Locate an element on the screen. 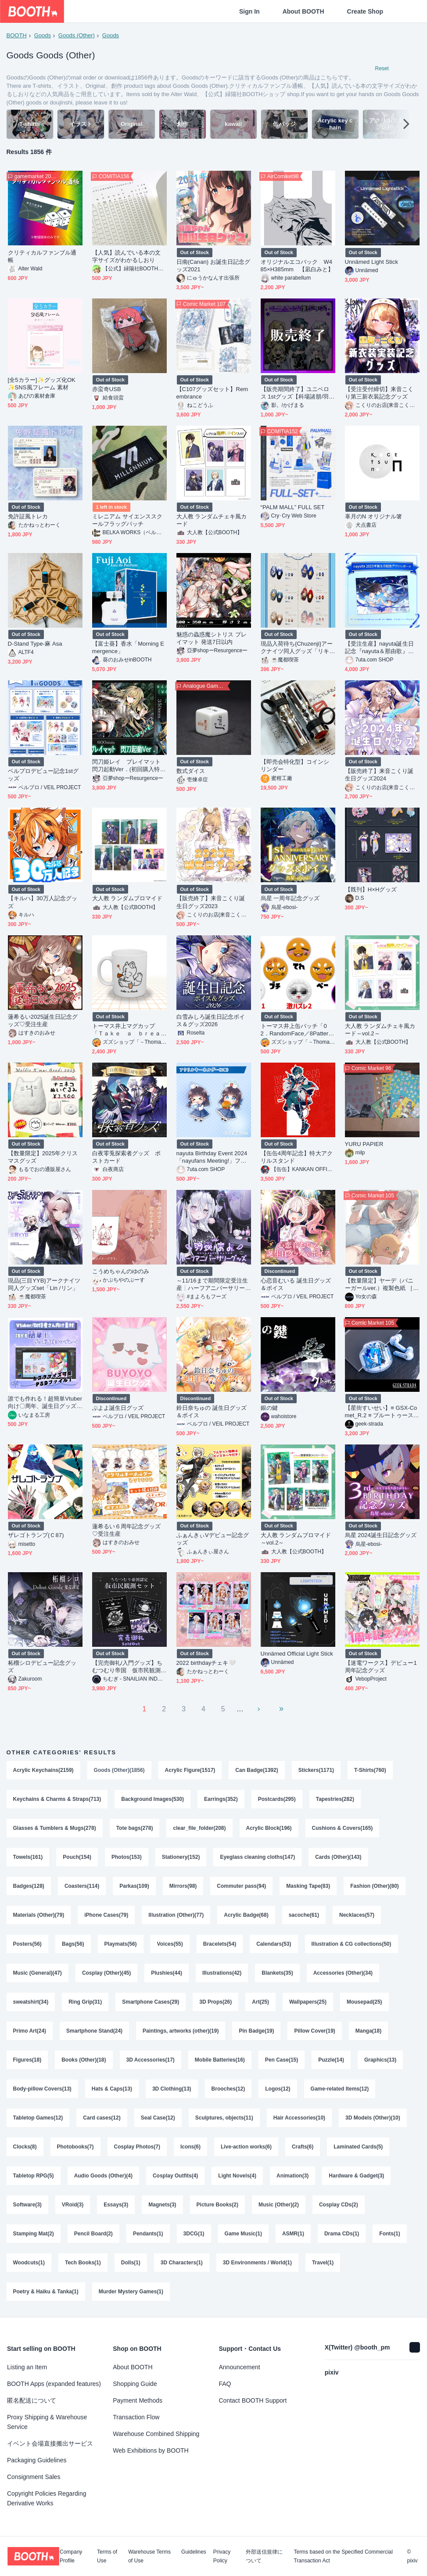 This screenshot has width=427, height=2576. 【人気】読んでいる本の文字サイズがわかるしおり is located at coordinates (126, 256).